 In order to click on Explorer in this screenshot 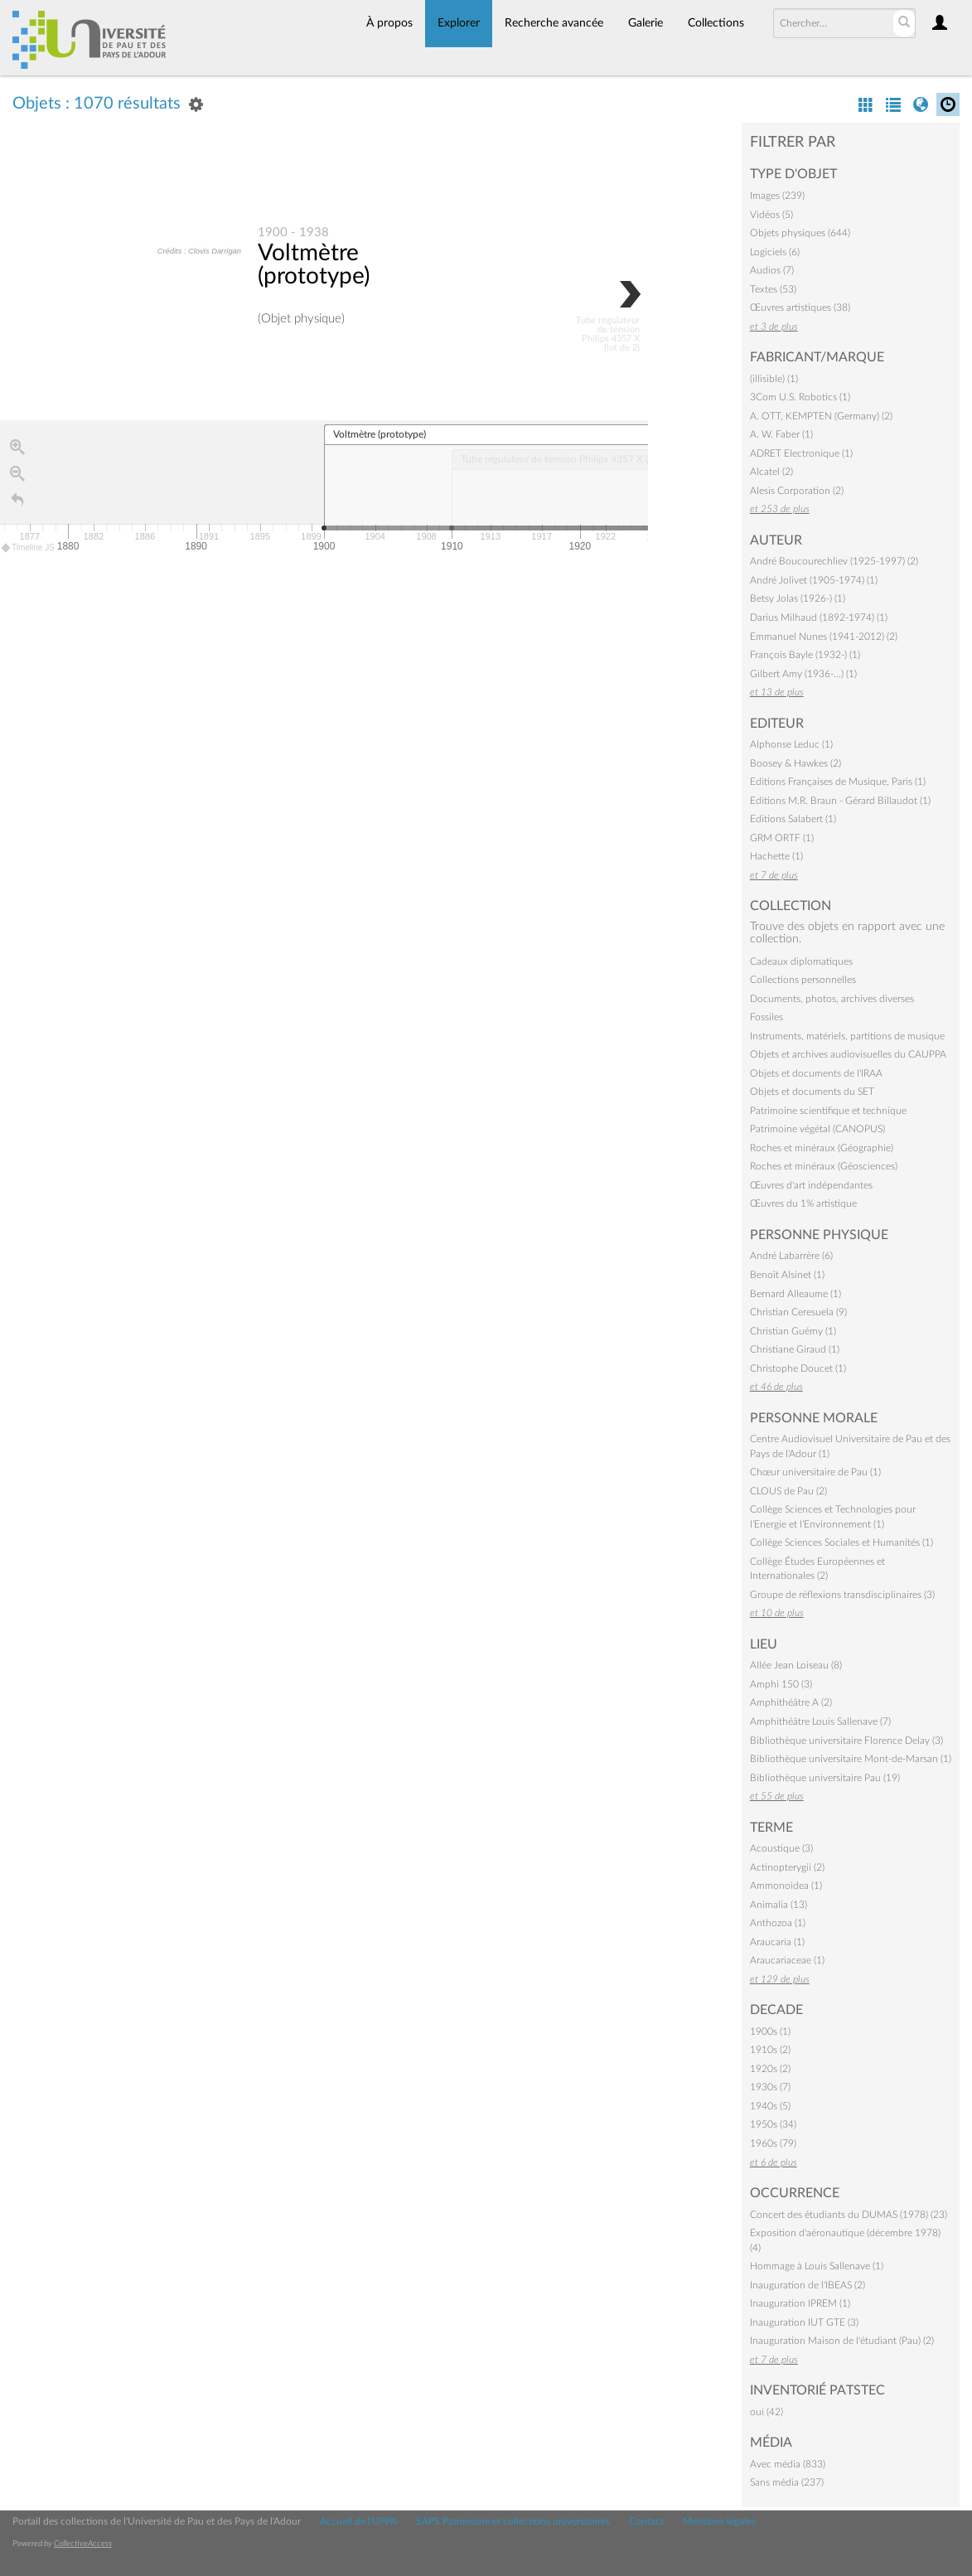, I will do `click(459, 23)`.